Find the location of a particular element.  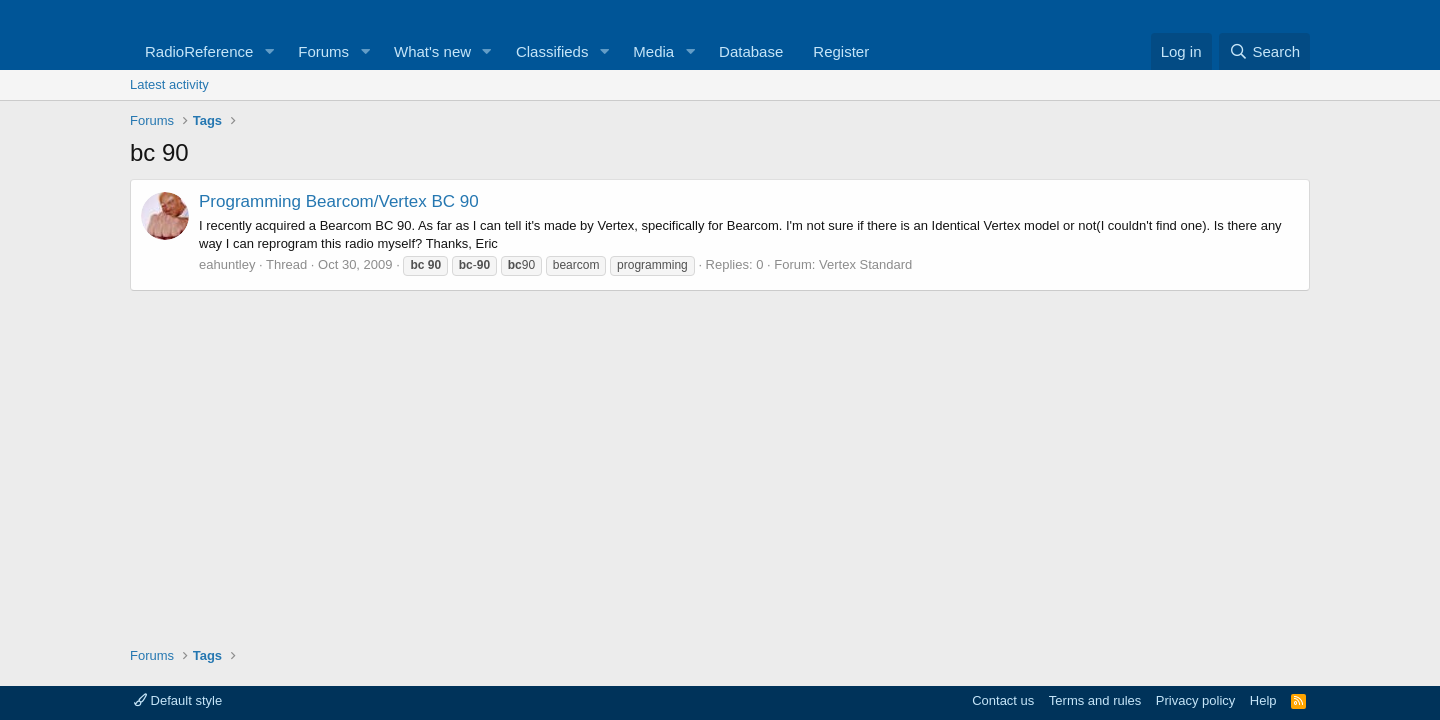

Classifieds is located at coordinates (552, 51).